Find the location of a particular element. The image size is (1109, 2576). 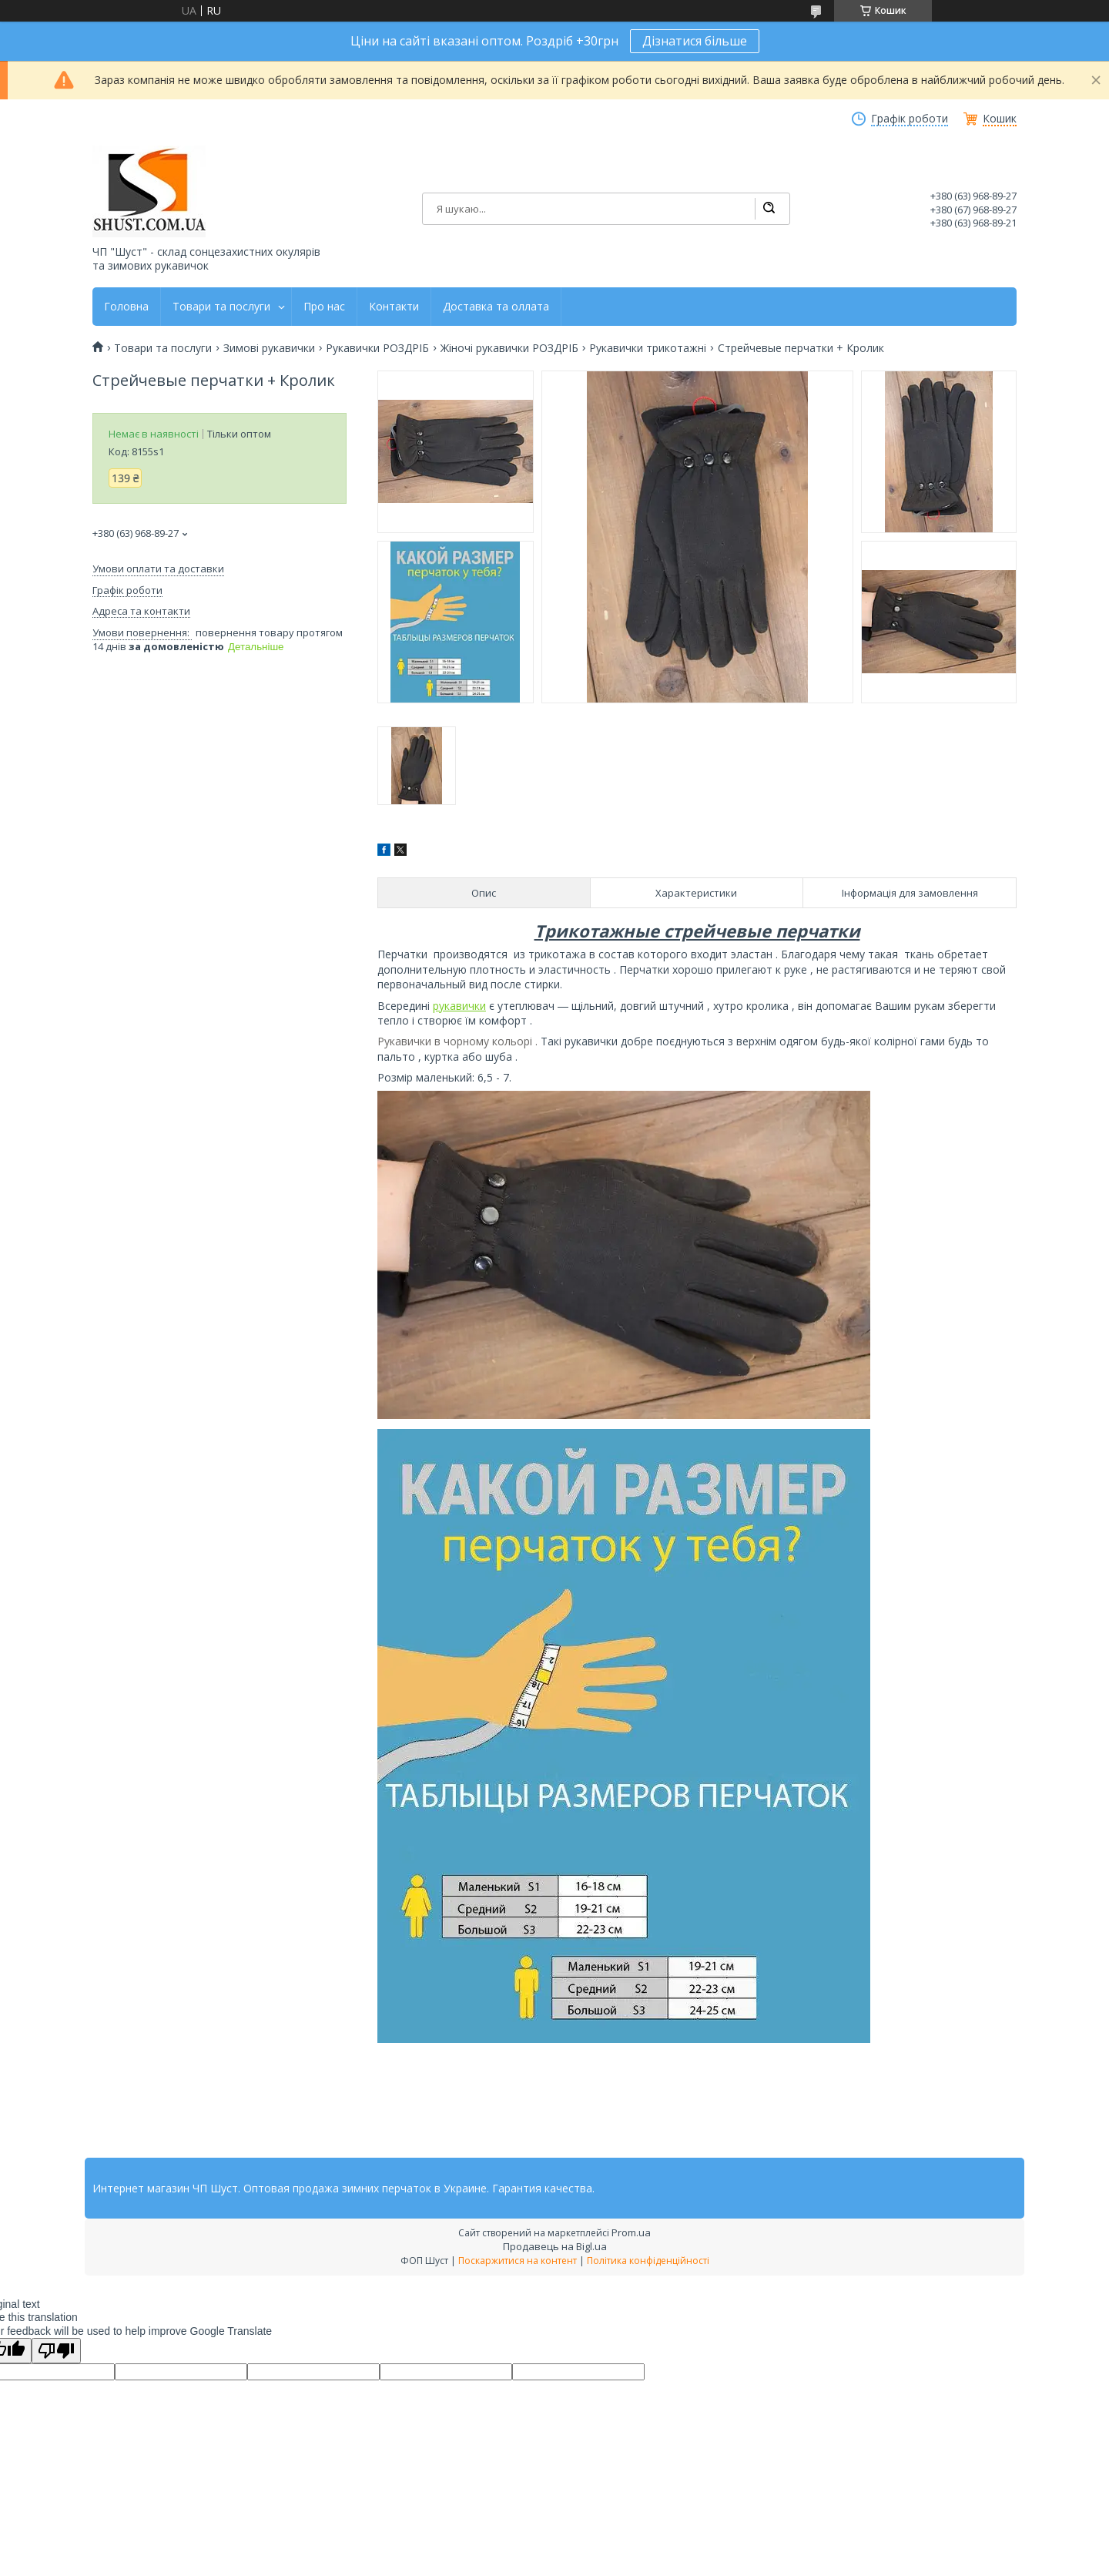

Prom.ua is located at coordinates (631, 2232).